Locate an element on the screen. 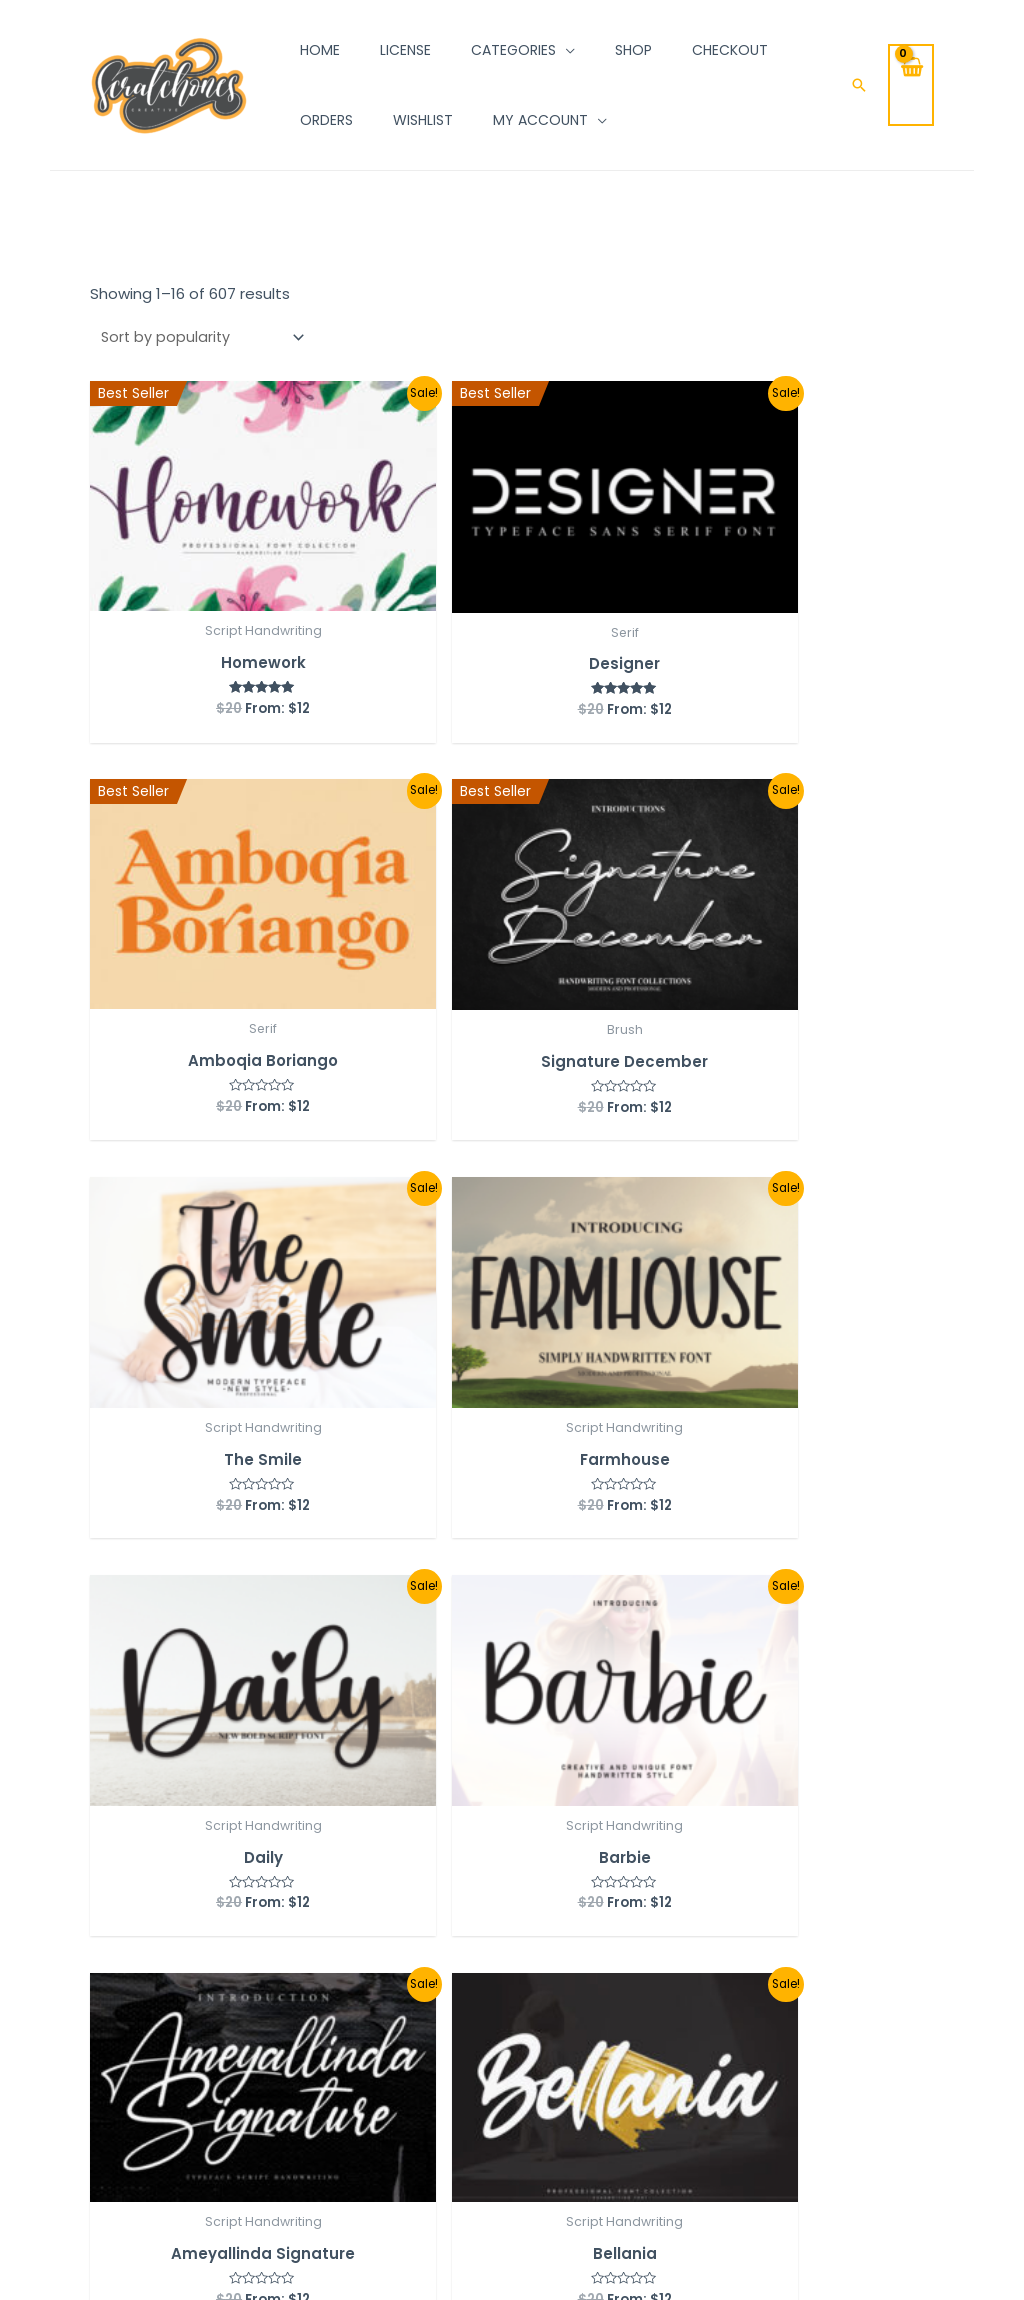  About is located at coordinates (489, 2013).